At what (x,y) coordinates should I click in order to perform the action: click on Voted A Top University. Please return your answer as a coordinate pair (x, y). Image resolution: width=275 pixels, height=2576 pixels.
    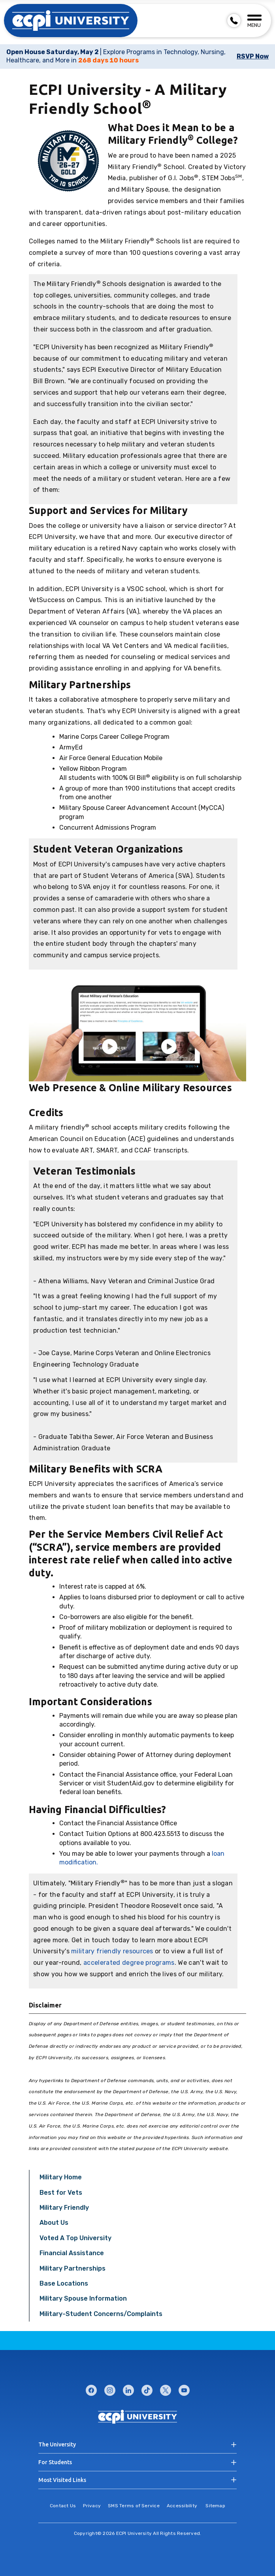
    Looking at the image, I should click on (75, 2238).